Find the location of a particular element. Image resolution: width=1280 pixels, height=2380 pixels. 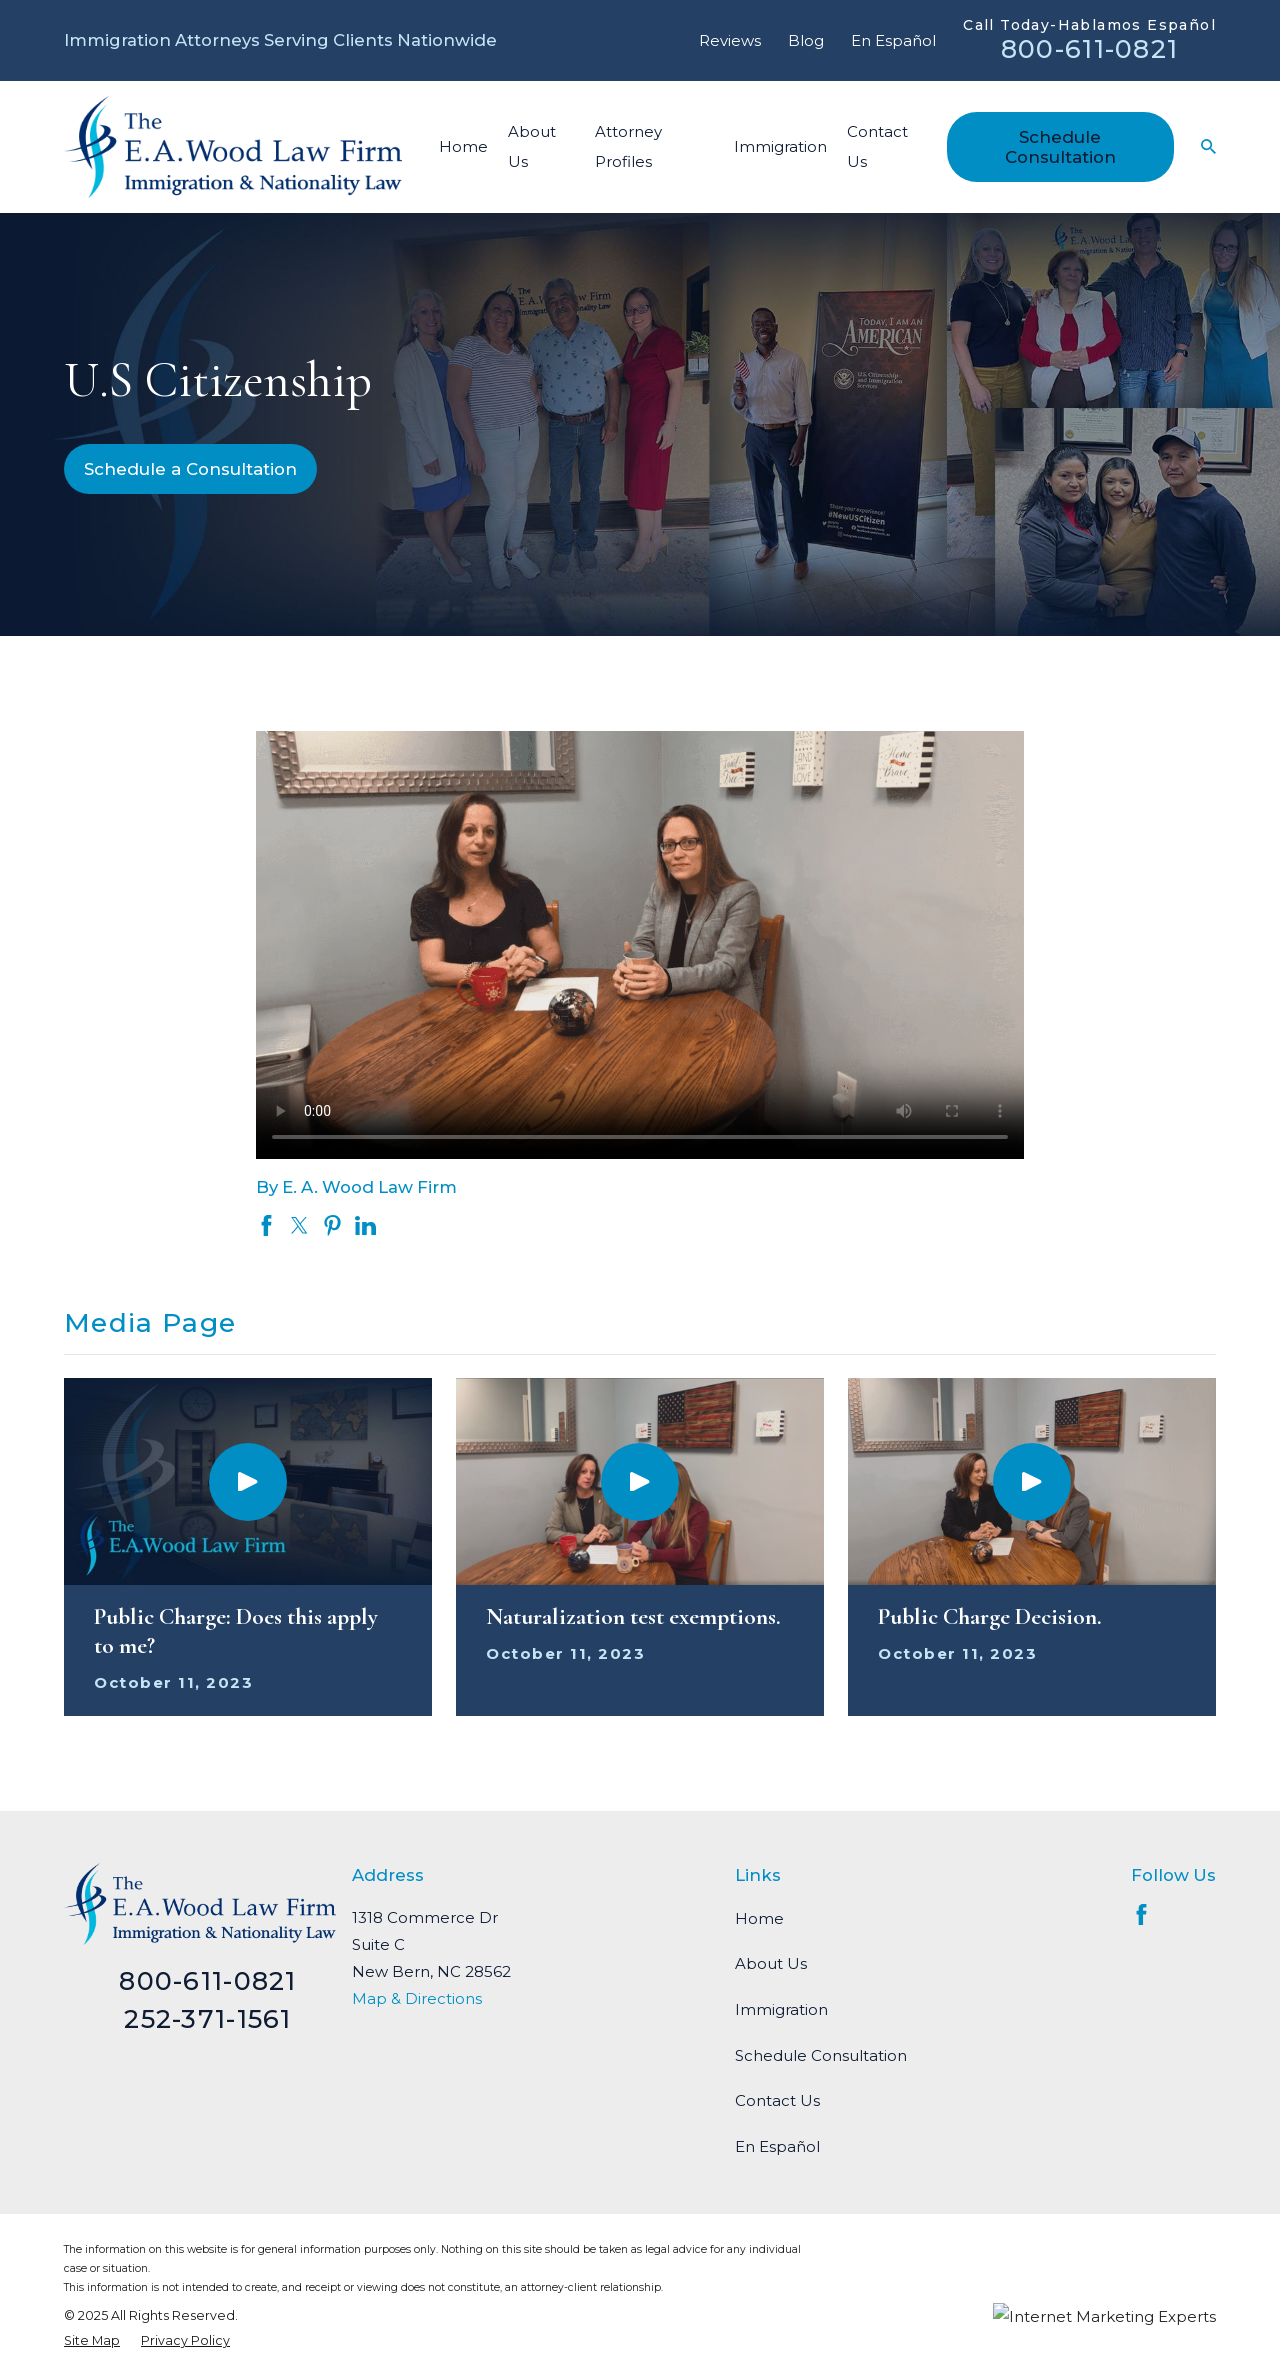

Contact Us is located at coordinates (777, 2100).